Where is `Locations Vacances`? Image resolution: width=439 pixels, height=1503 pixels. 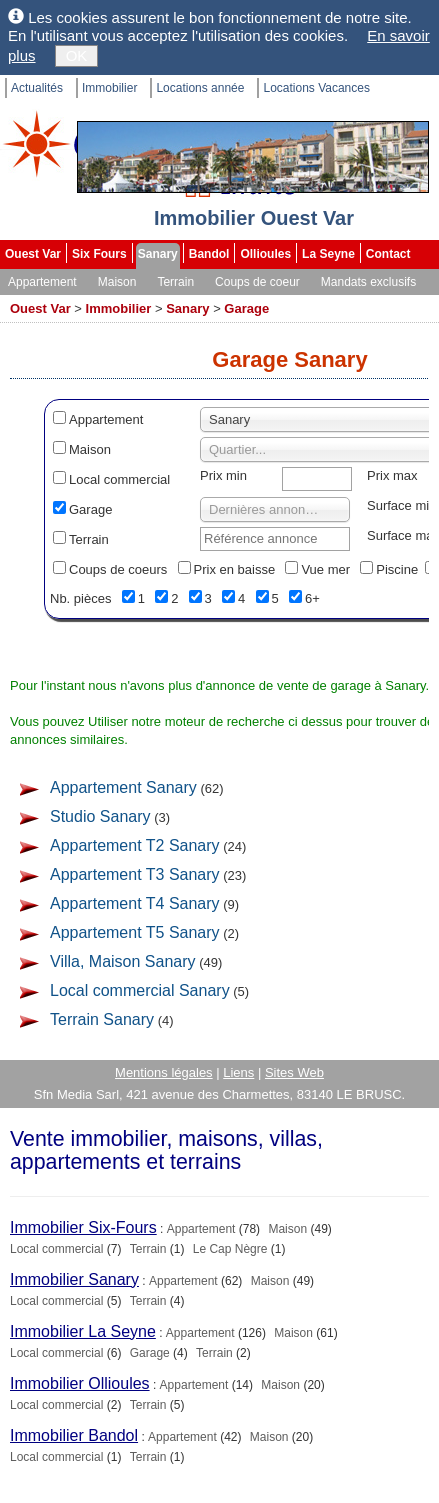 Locations Vacances is located at coordinates (316, 88).